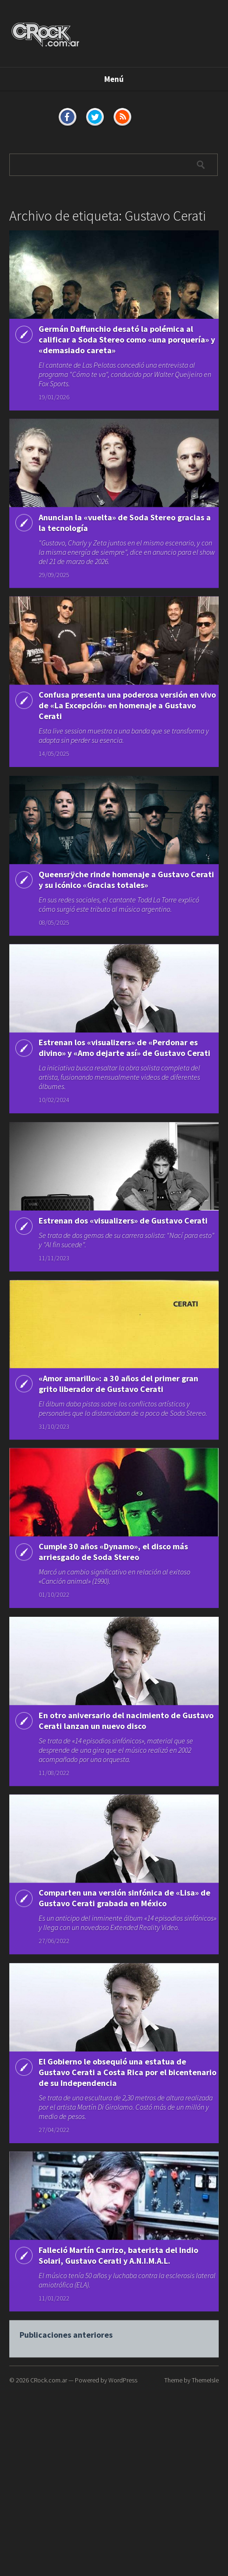 The height and width of the screenshot is (2576, 228). What do you see at coordinates (123, 1241) in the screenshot?
I see `Estrenan dos «visualizers» de Gustavo Cerati` at bounding box center [123, 1241].